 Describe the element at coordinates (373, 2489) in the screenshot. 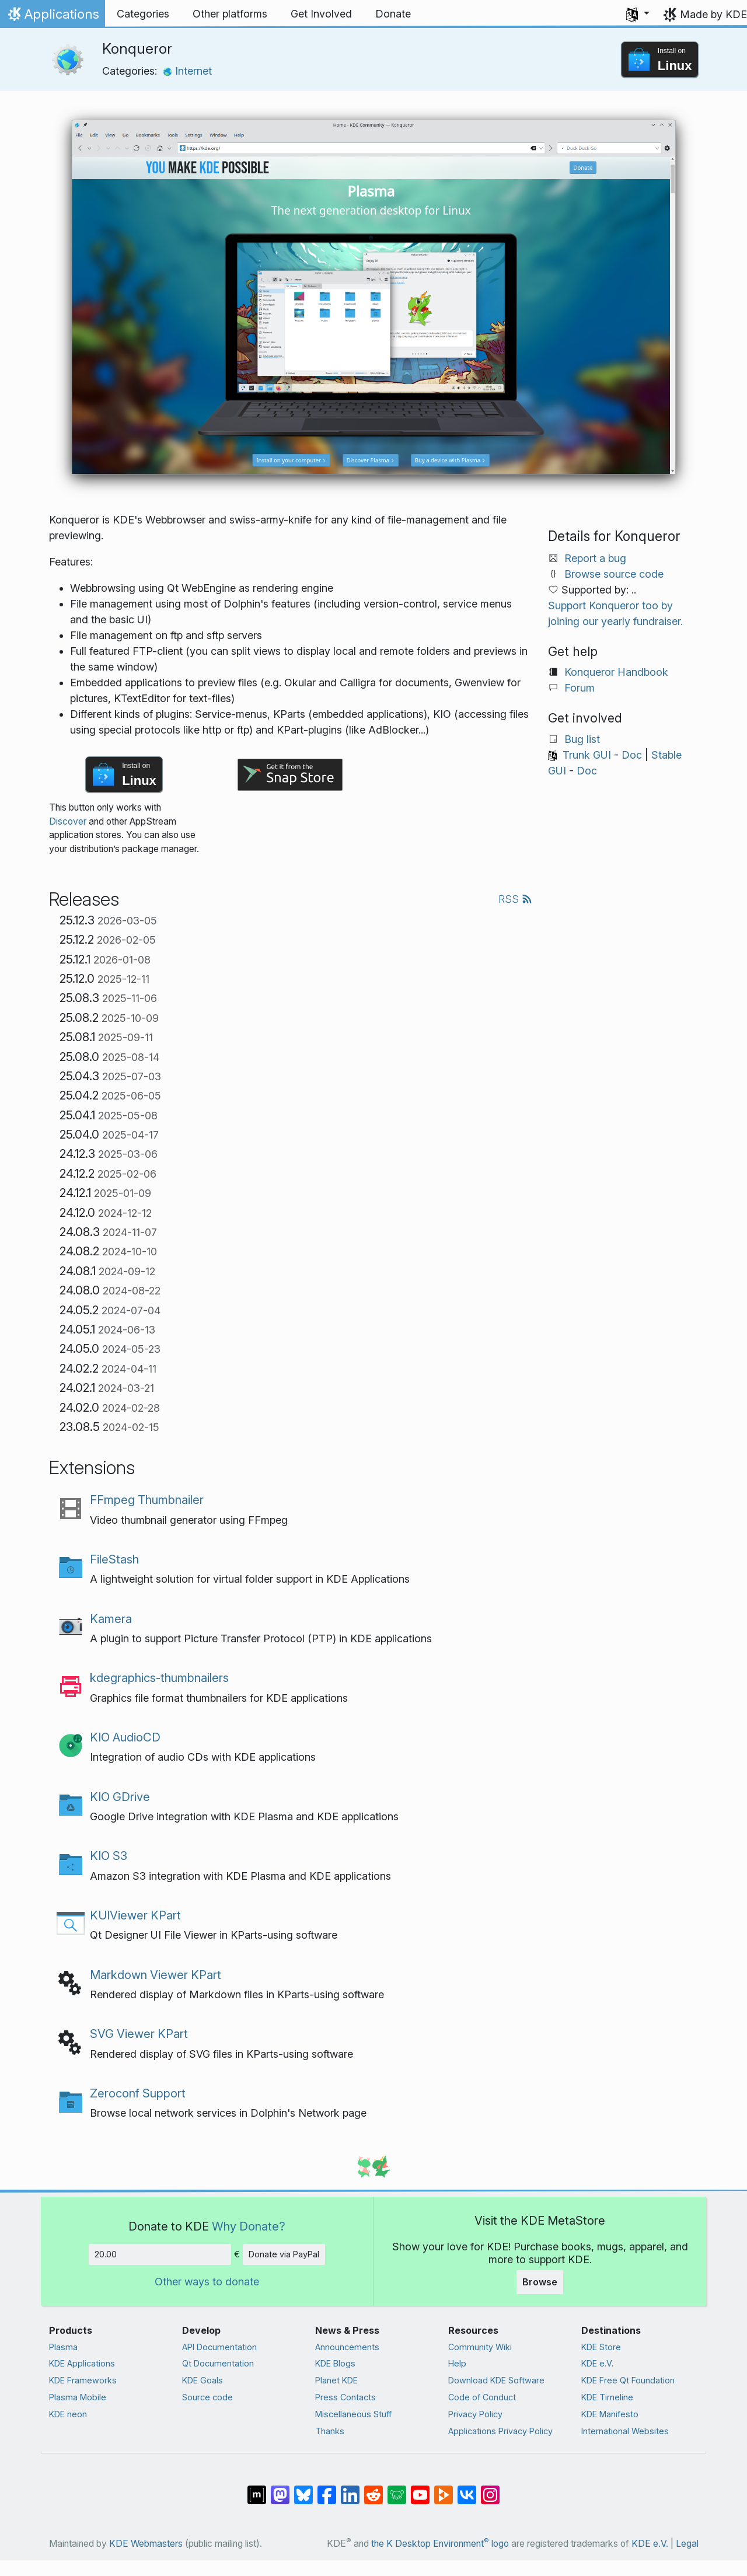

I see `[Share on Reddit]` at that location.